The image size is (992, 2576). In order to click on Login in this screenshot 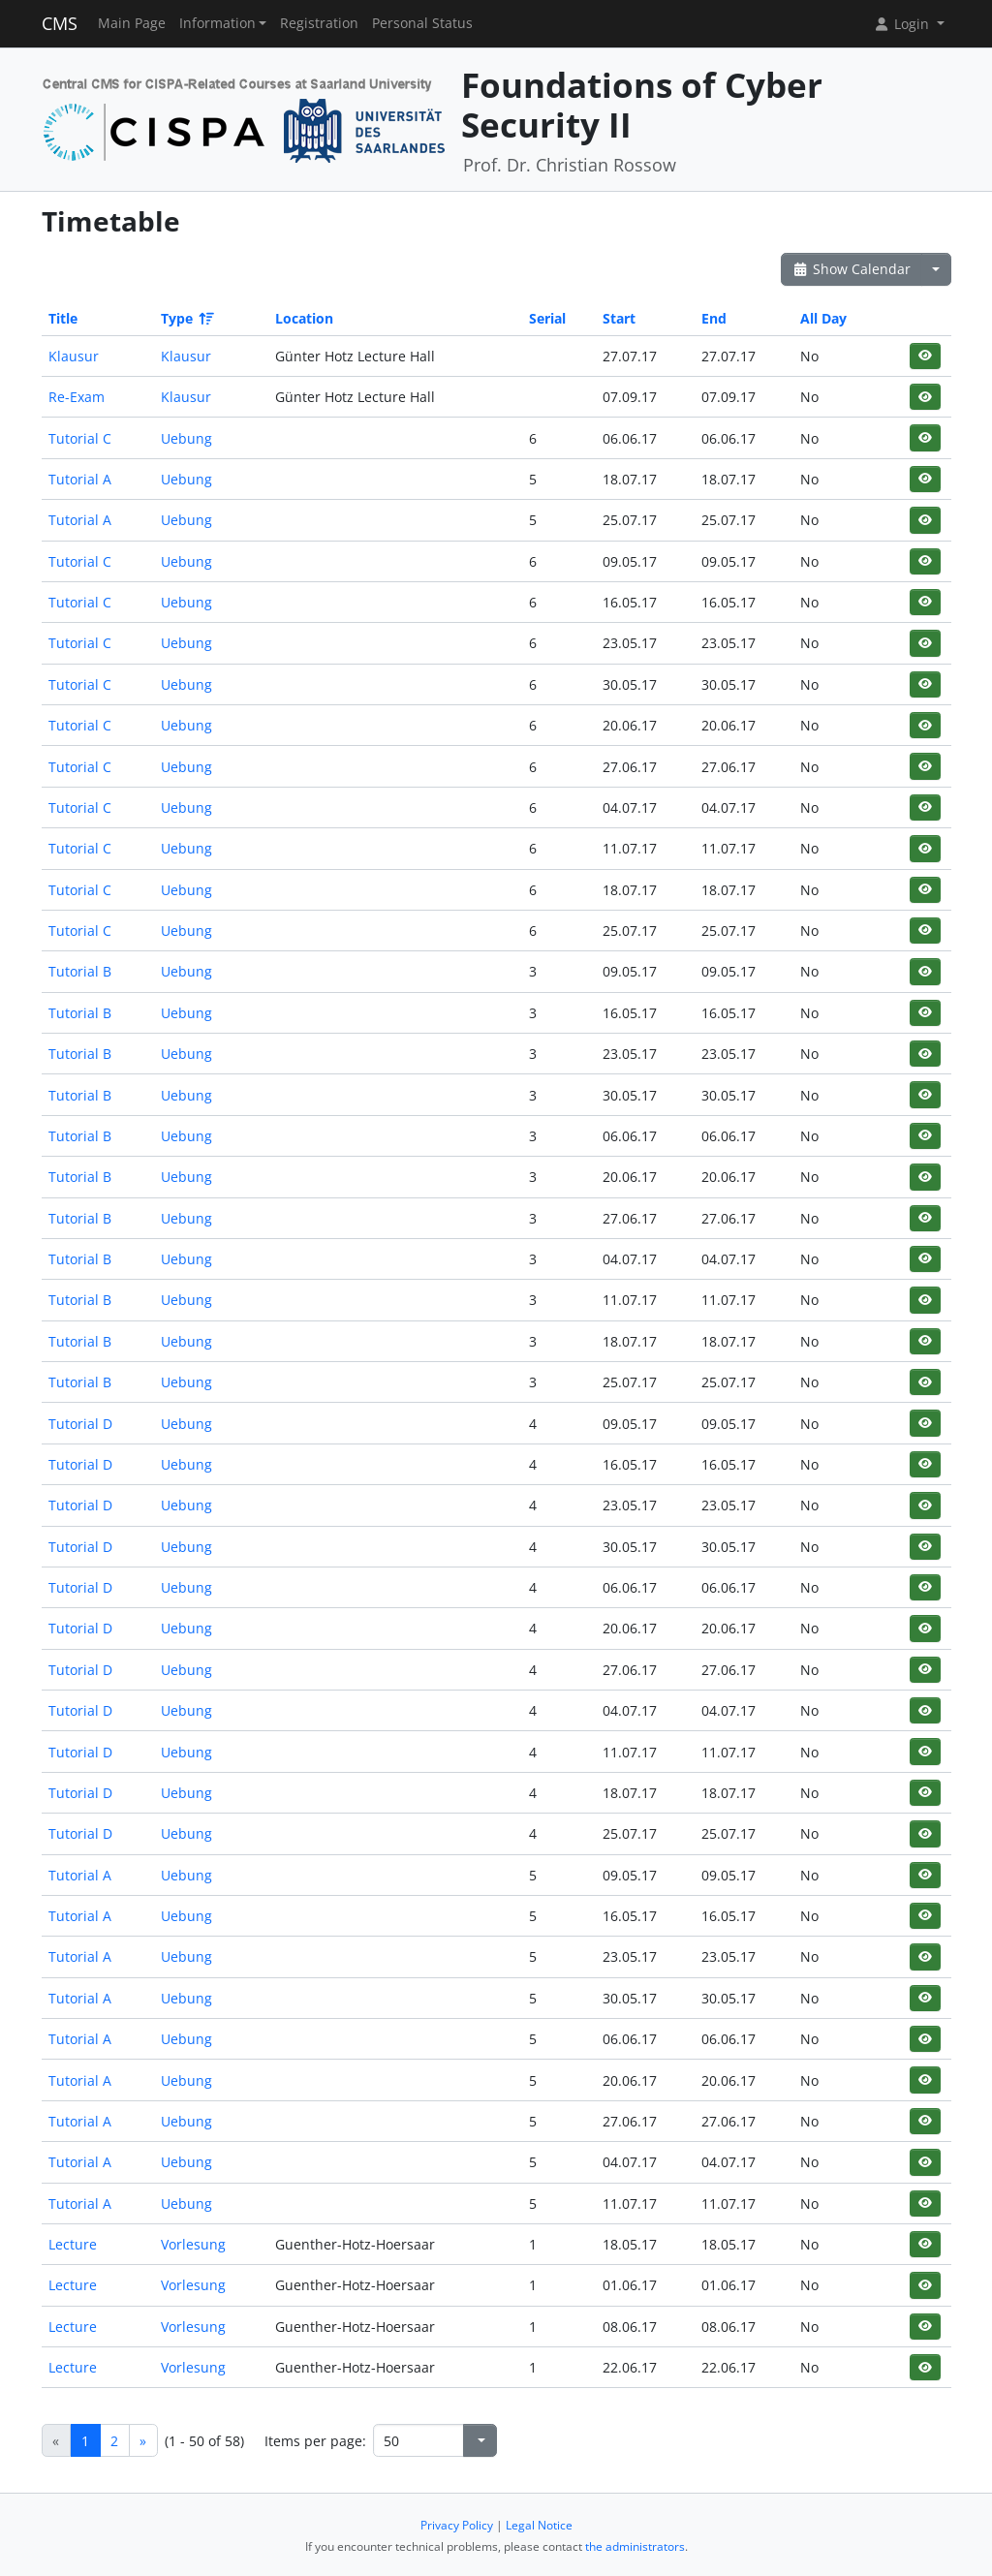, I will do `click(903, 24)`.